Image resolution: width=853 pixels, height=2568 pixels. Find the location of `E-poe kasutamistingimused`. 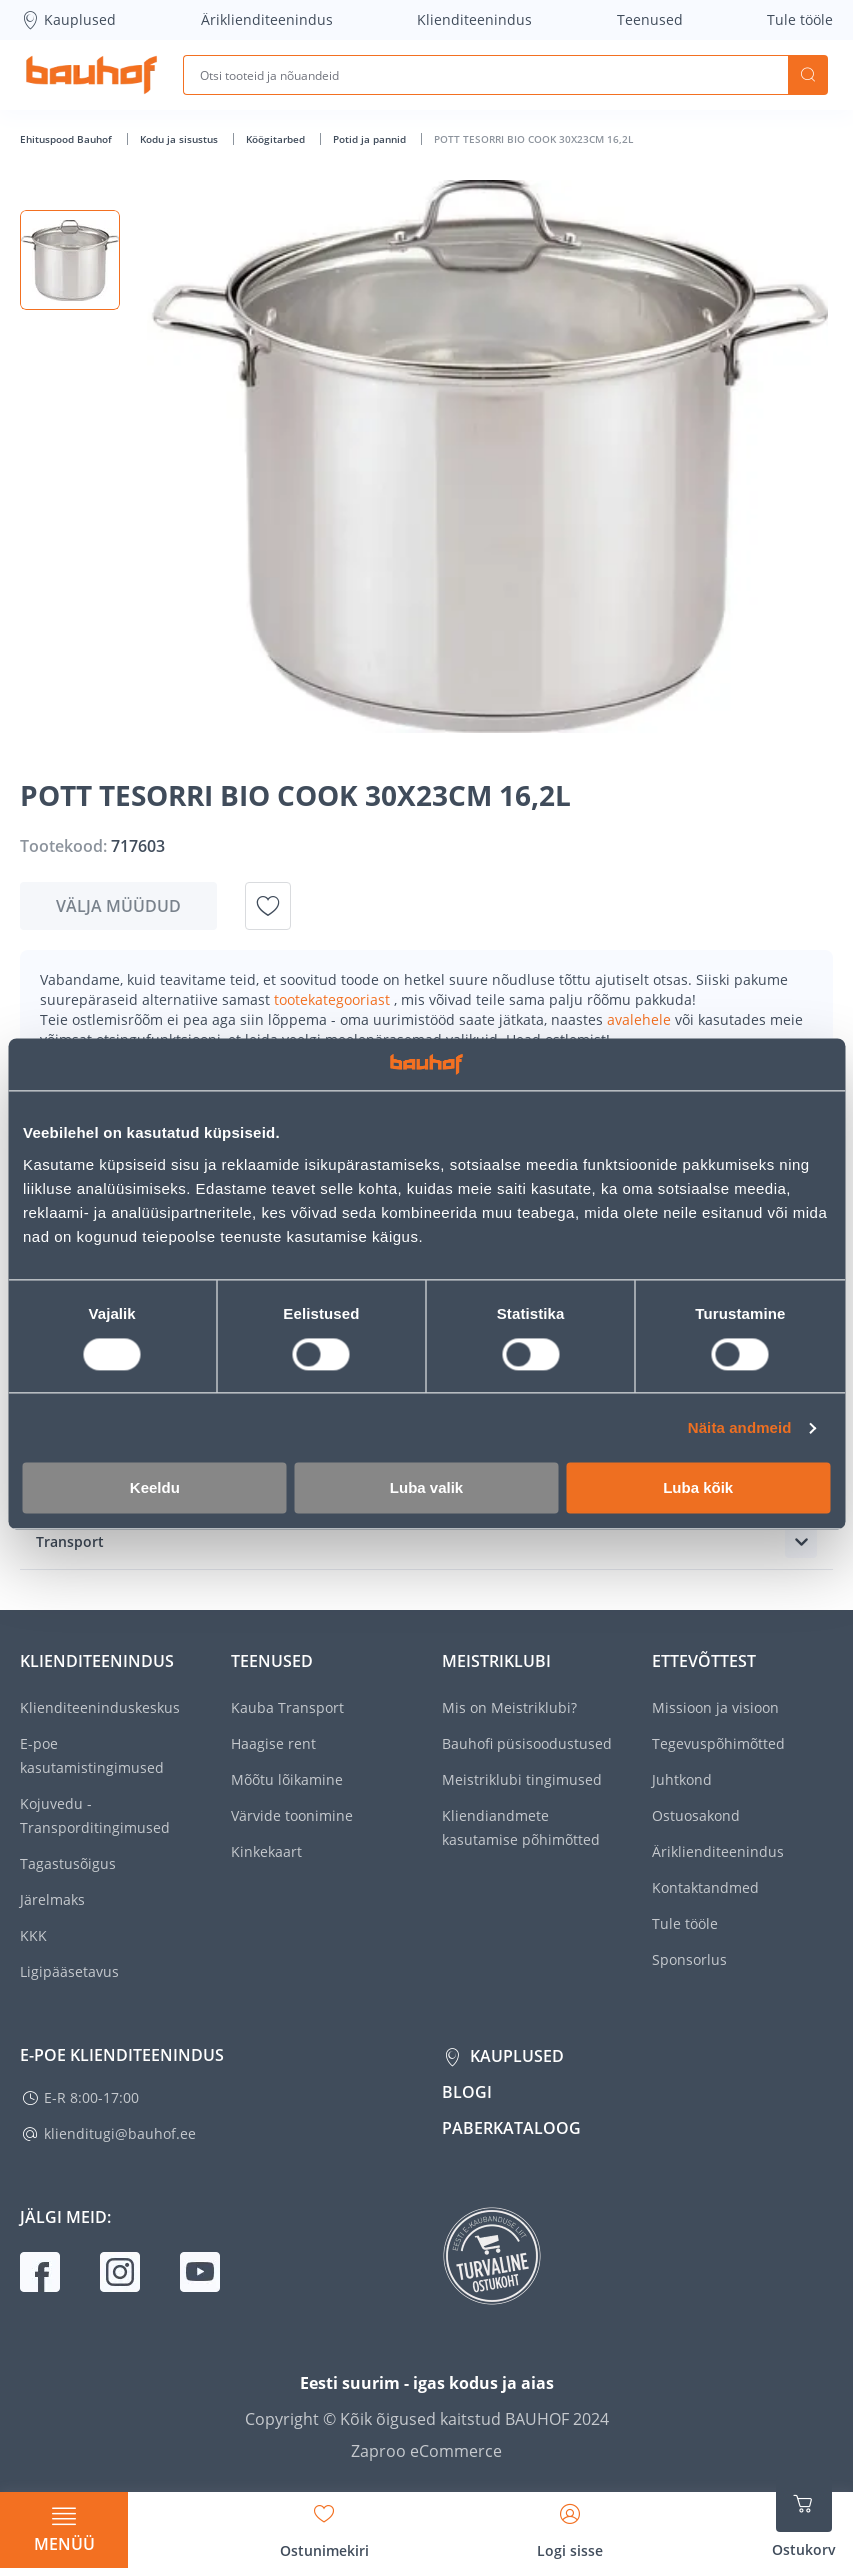

E-poe kasutamistingimused is located at coordinates (92, 1755).